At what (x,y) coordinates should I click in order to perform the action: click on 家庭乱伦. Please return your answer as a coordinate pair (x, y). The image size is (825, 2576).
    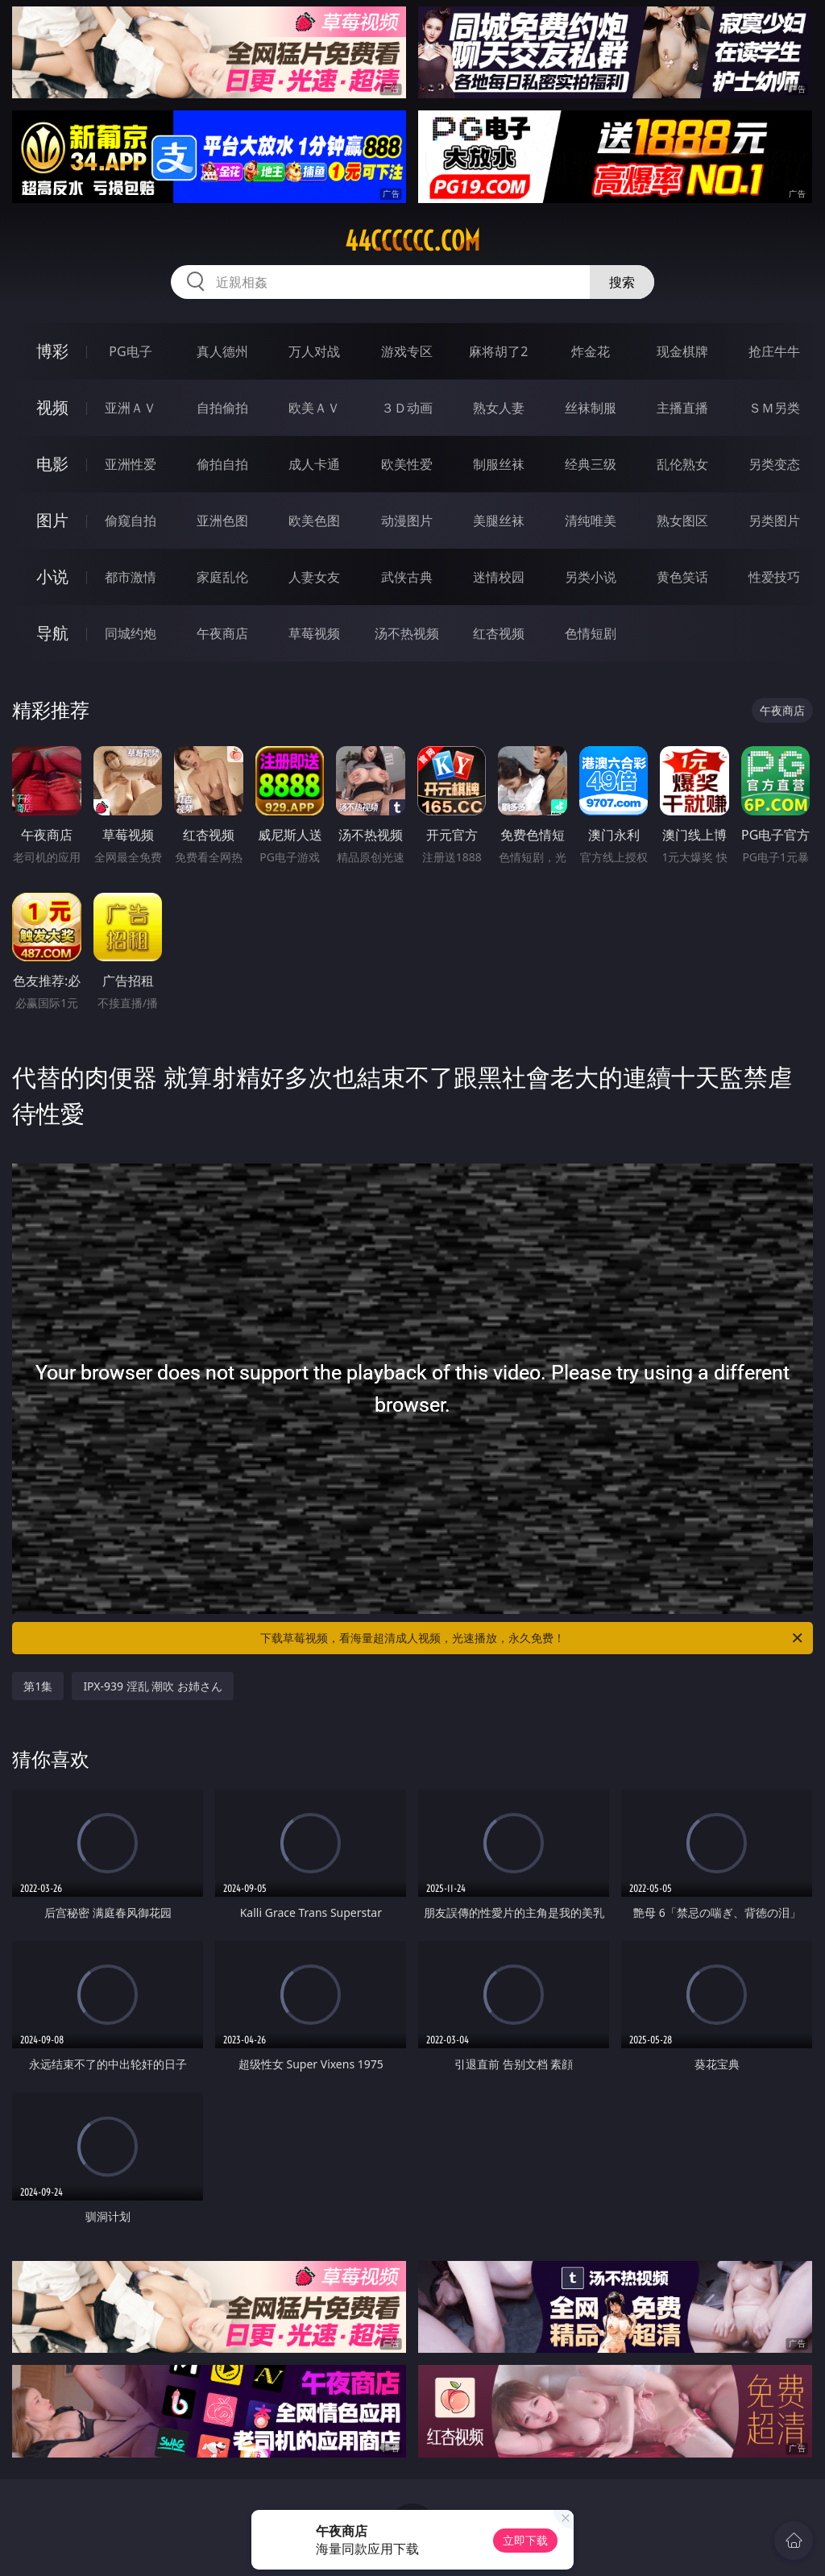
    Looking at the image, I should click on (222, 577).